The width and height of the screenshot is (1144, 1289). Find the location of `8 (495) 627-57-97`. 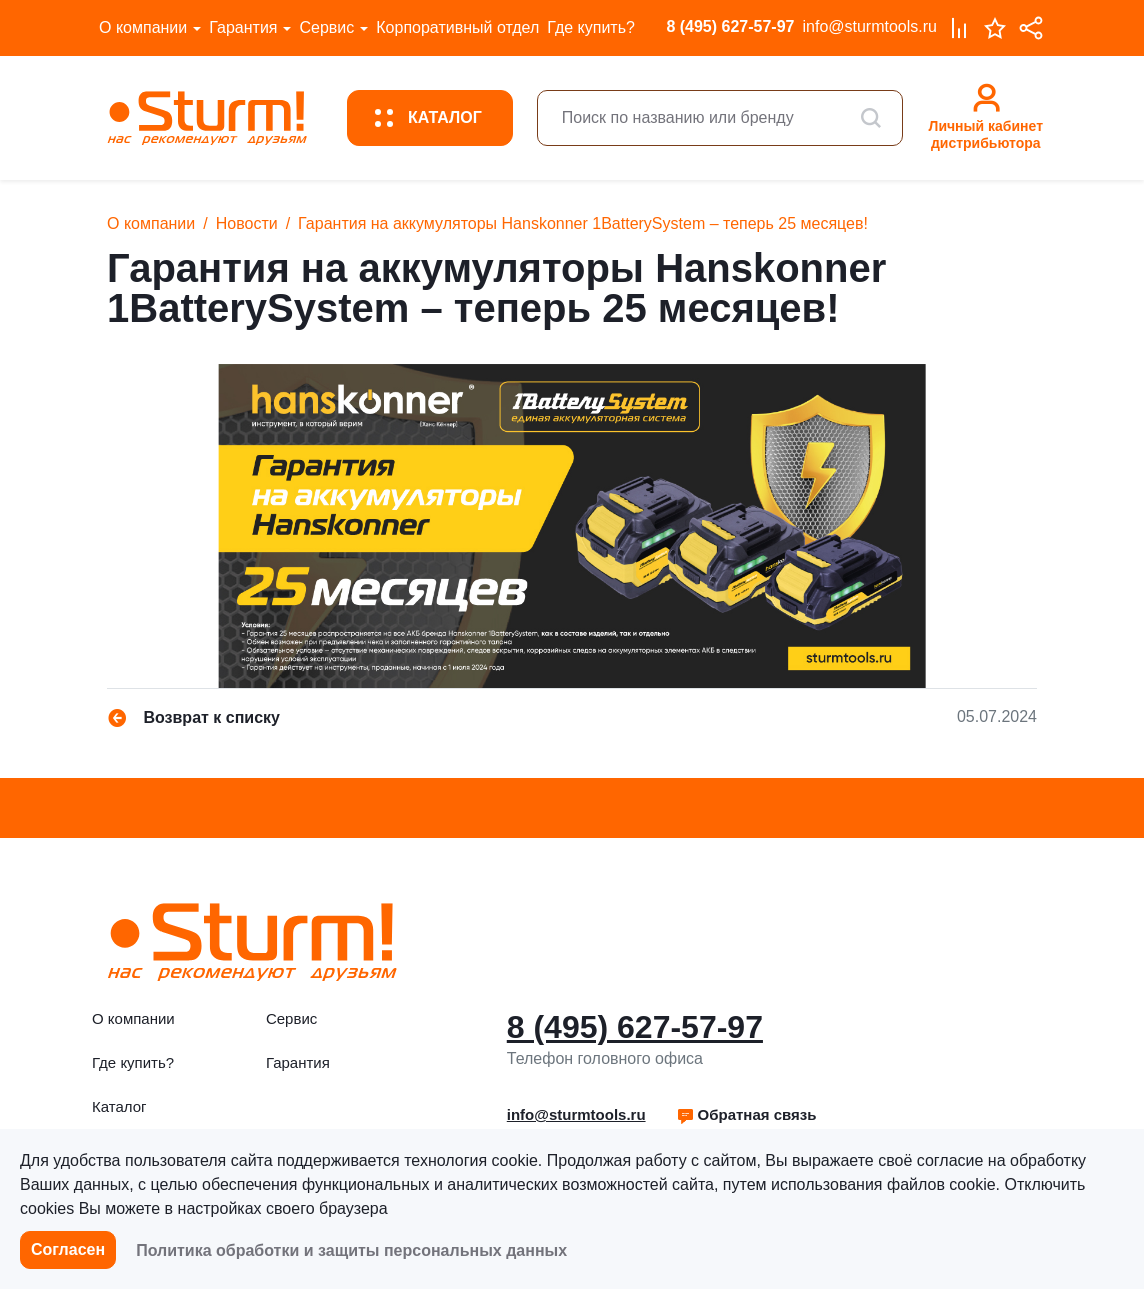

8 (495) 627-57-97 is located at coordinates (730, 26).